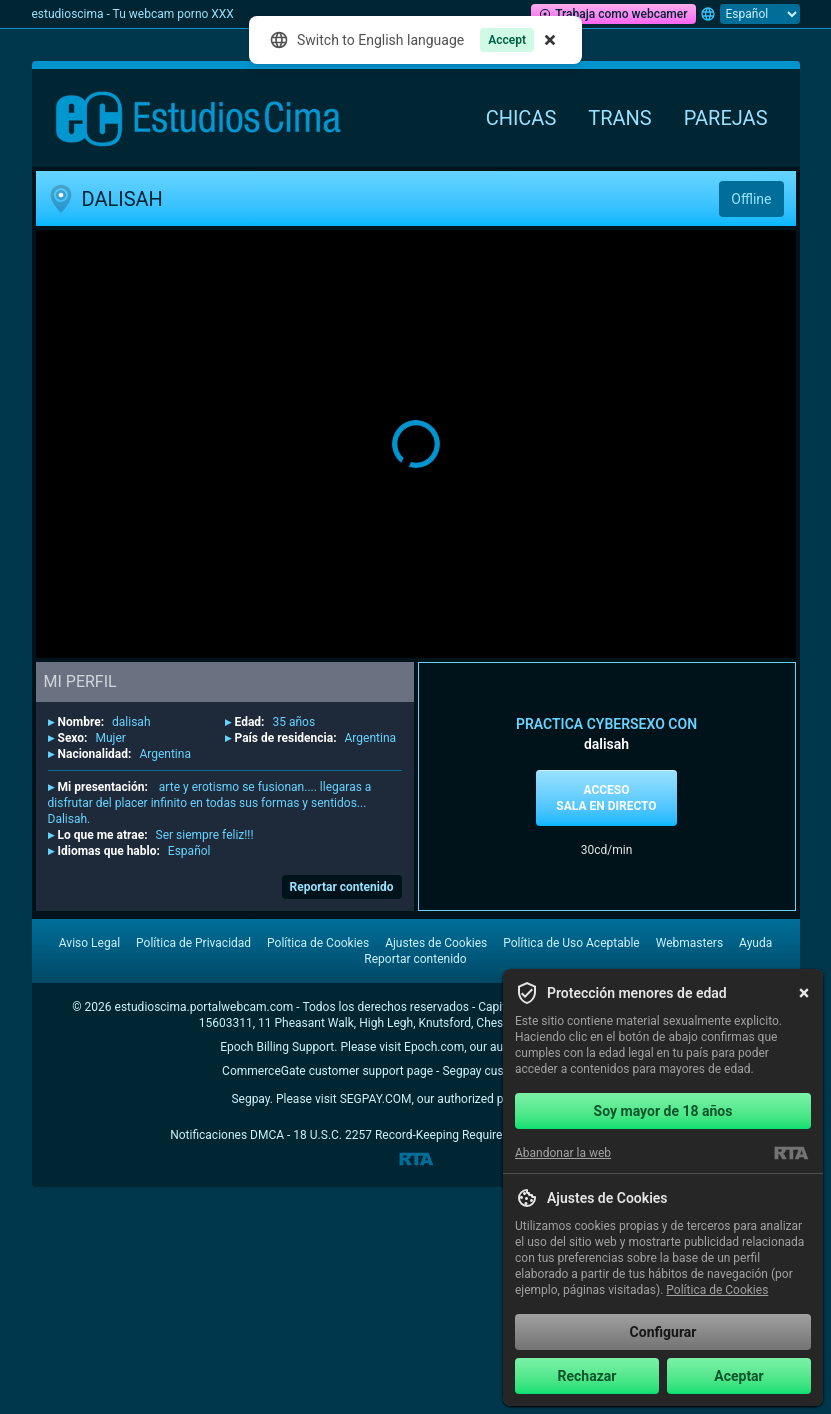 Image resolution: width=831 pixels, height=1414 pixels. Describe the element at coordinates (277, 1047) in the screenshot. I see `Epoch Billing Support` at that location.